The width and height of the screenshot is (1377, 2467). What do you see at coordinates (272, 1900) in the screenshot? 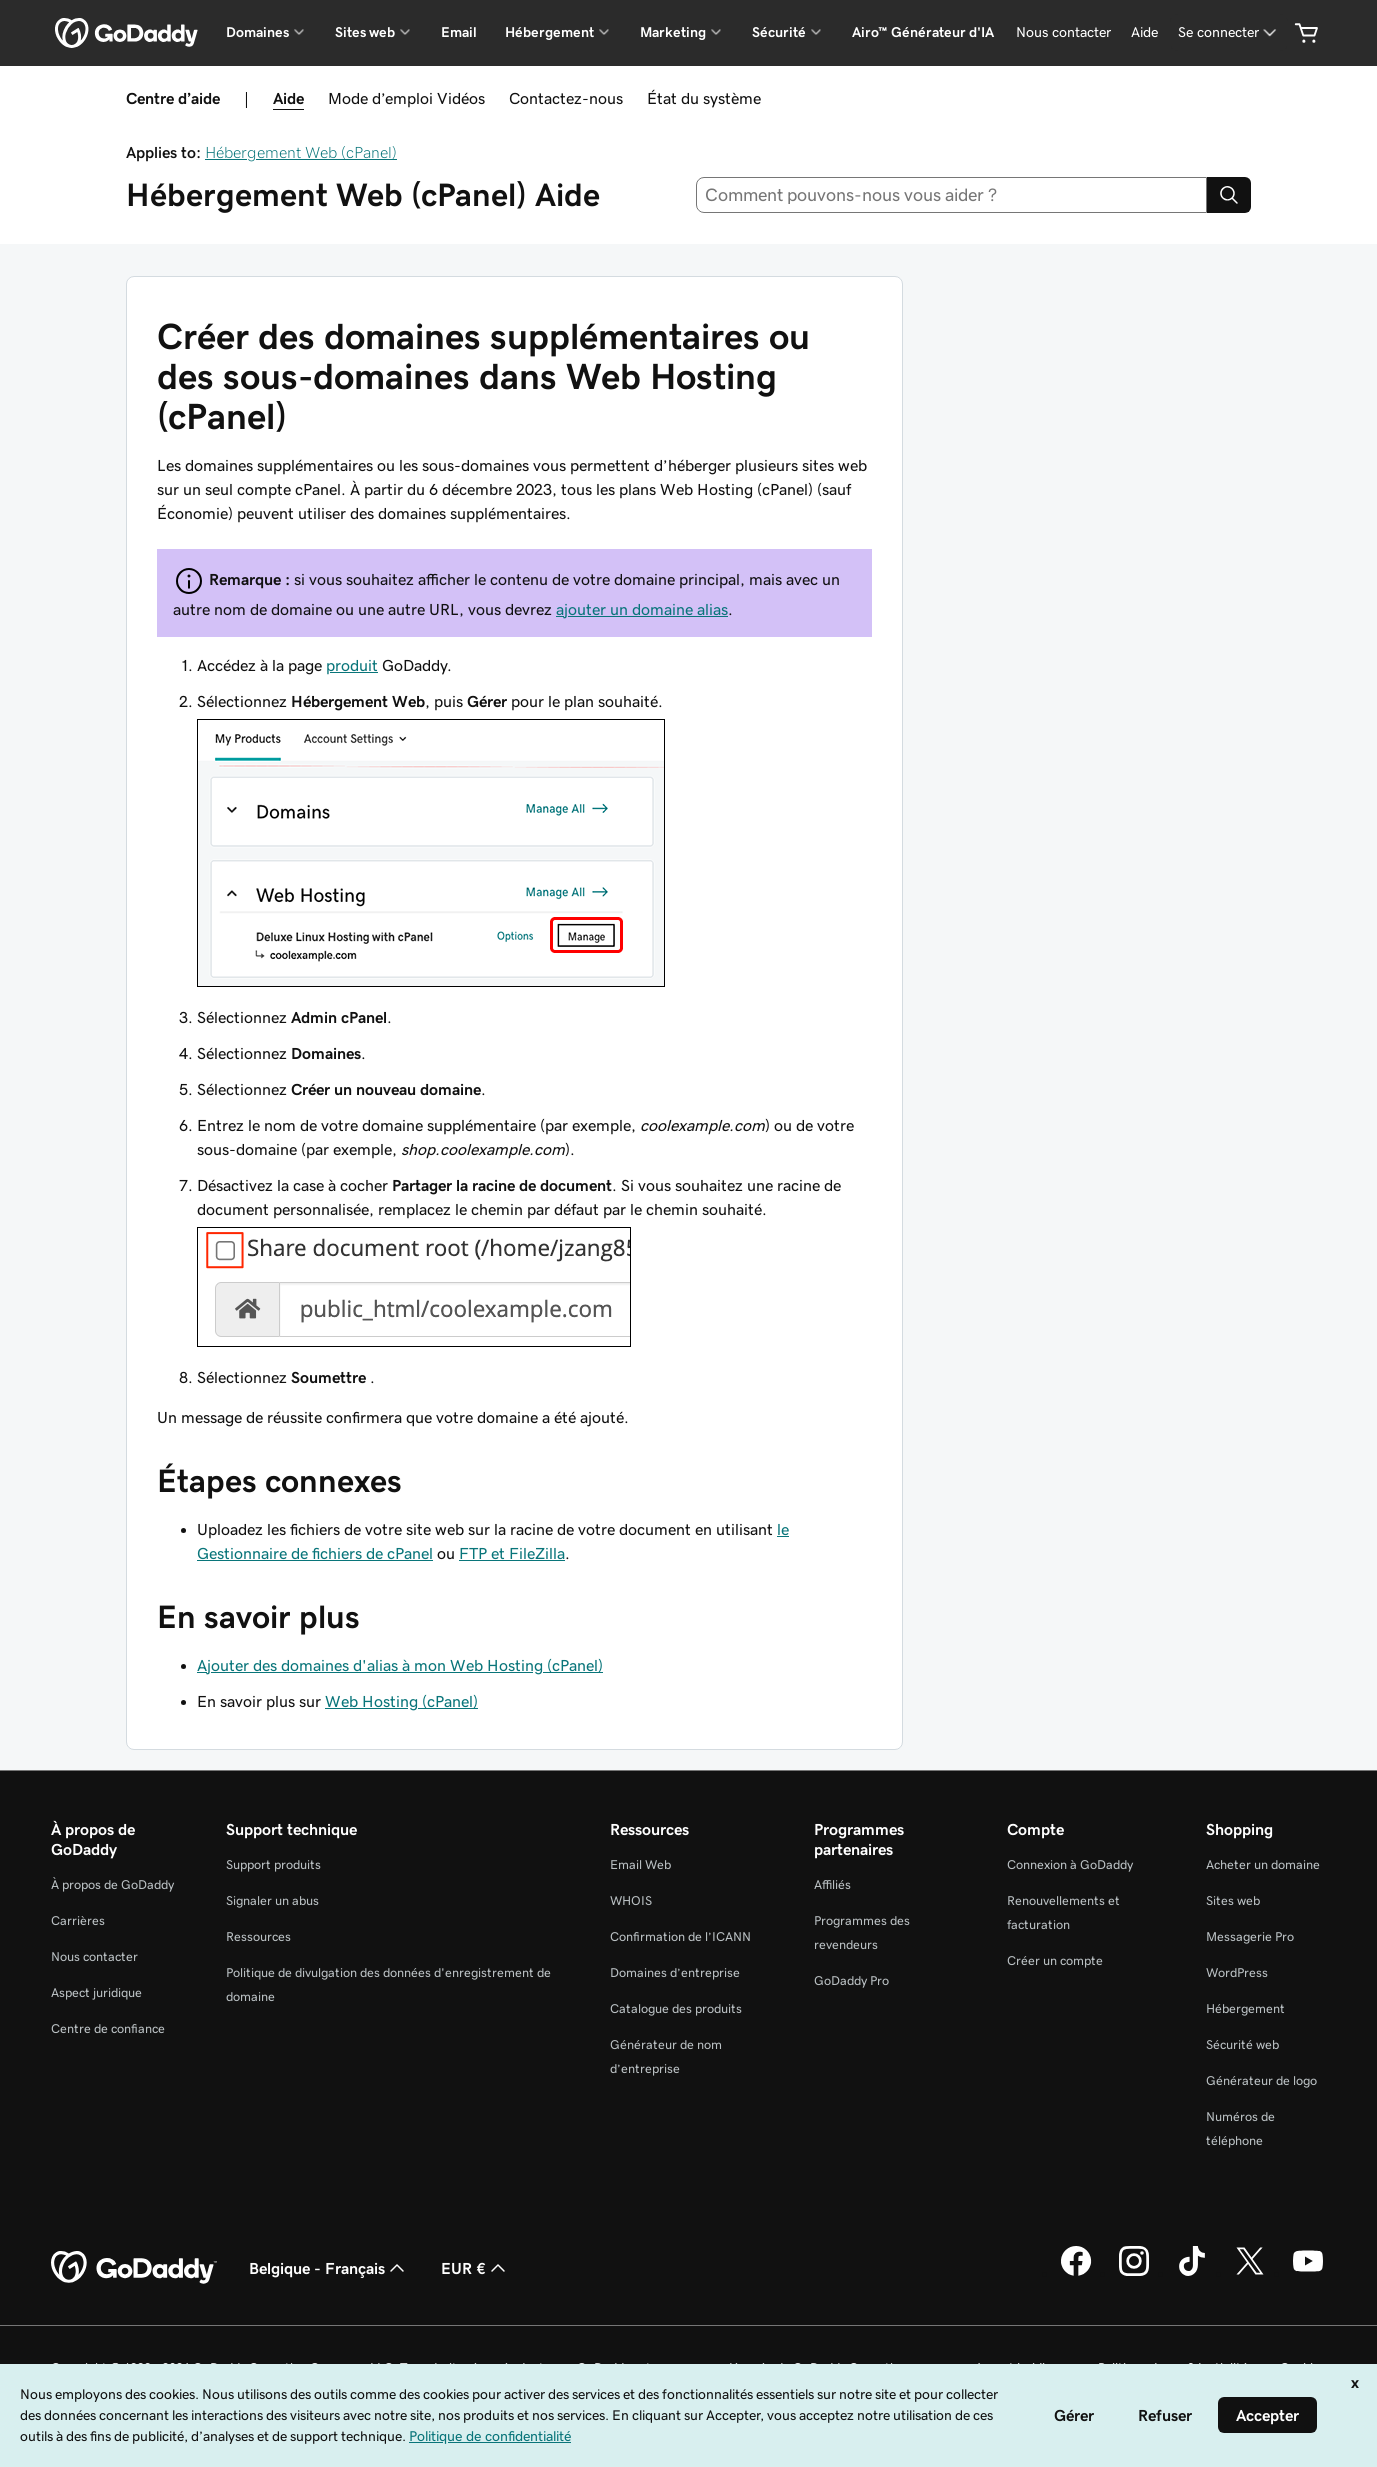
I see `Signaler un abus` at bounding box center [272, 1900].